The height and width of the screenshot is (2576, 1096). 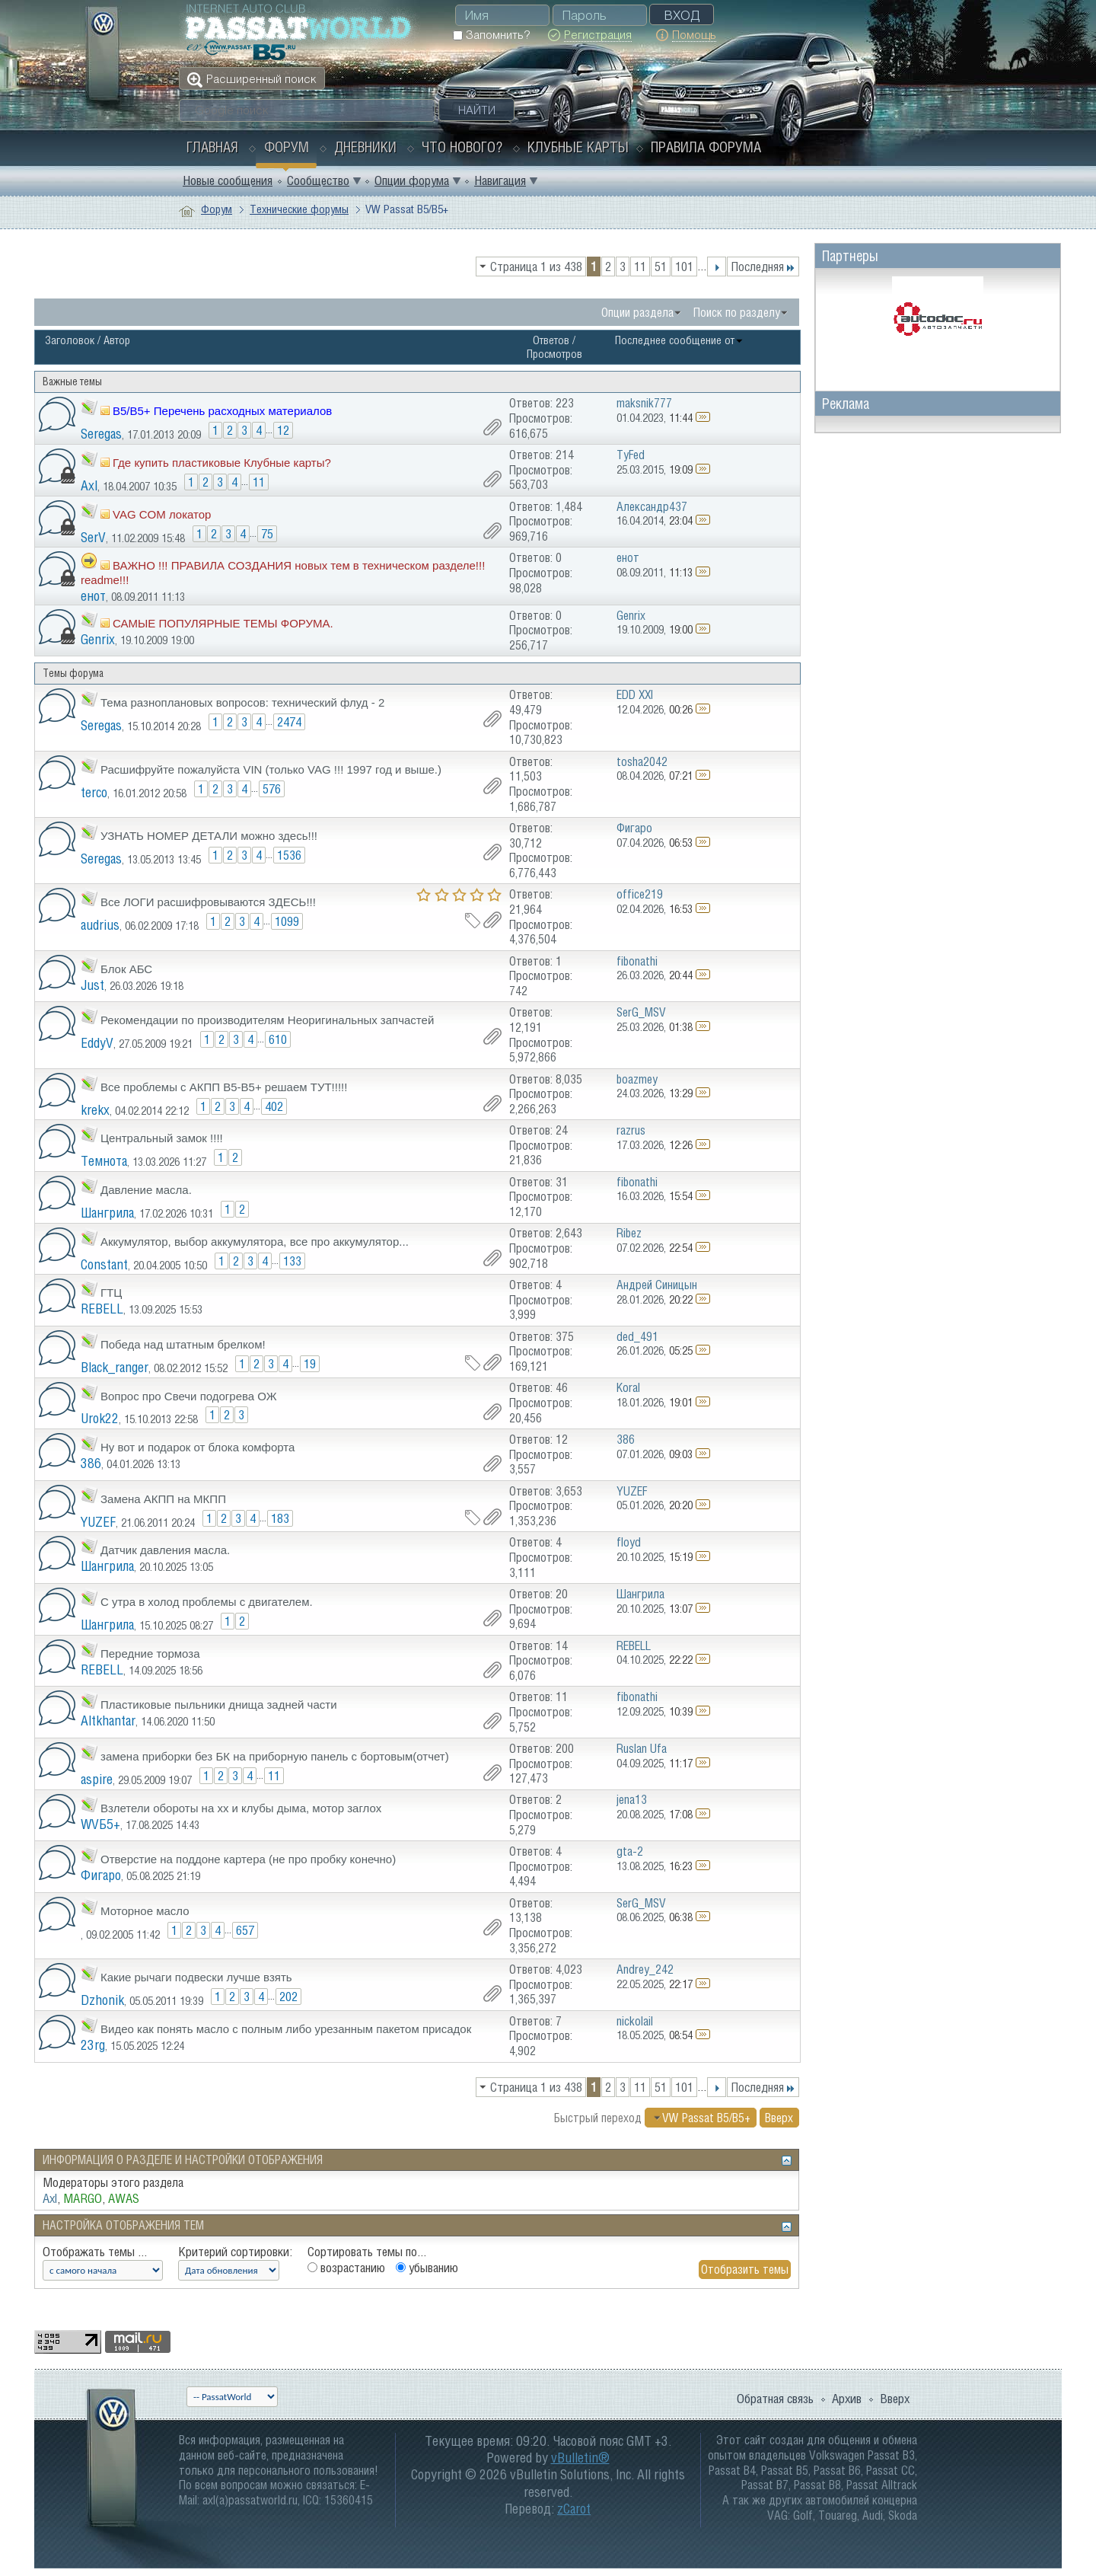 What do you see at coordinates (289, 855) in the screenshot?
I see `1536` at bounding box center [289, 855].